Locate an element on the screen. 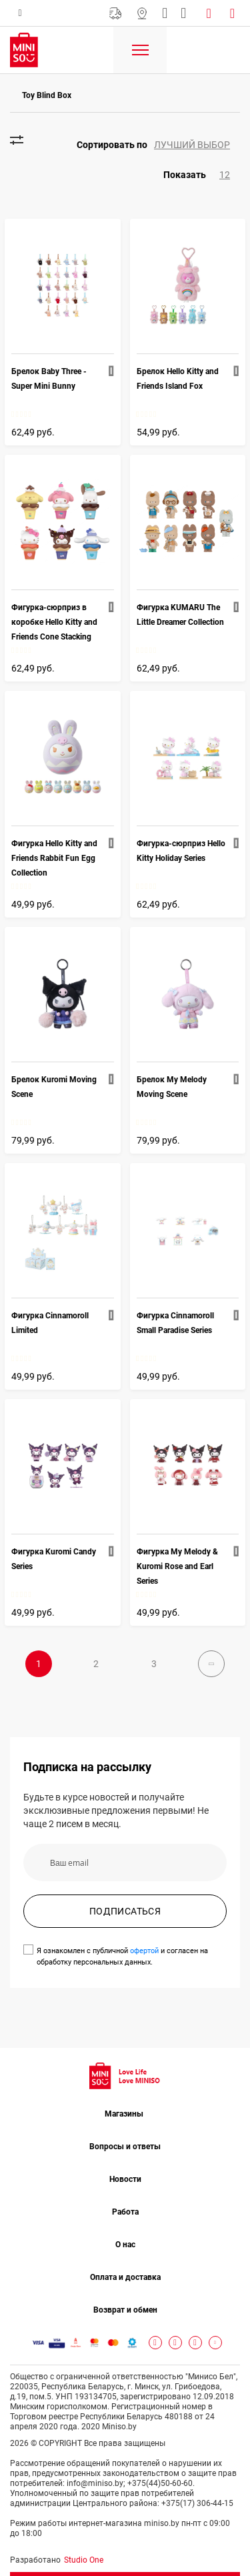  Фигурка Hello Kitty and Friends Rabbit Fun Egg Collection is located at coordinates (54, 858).